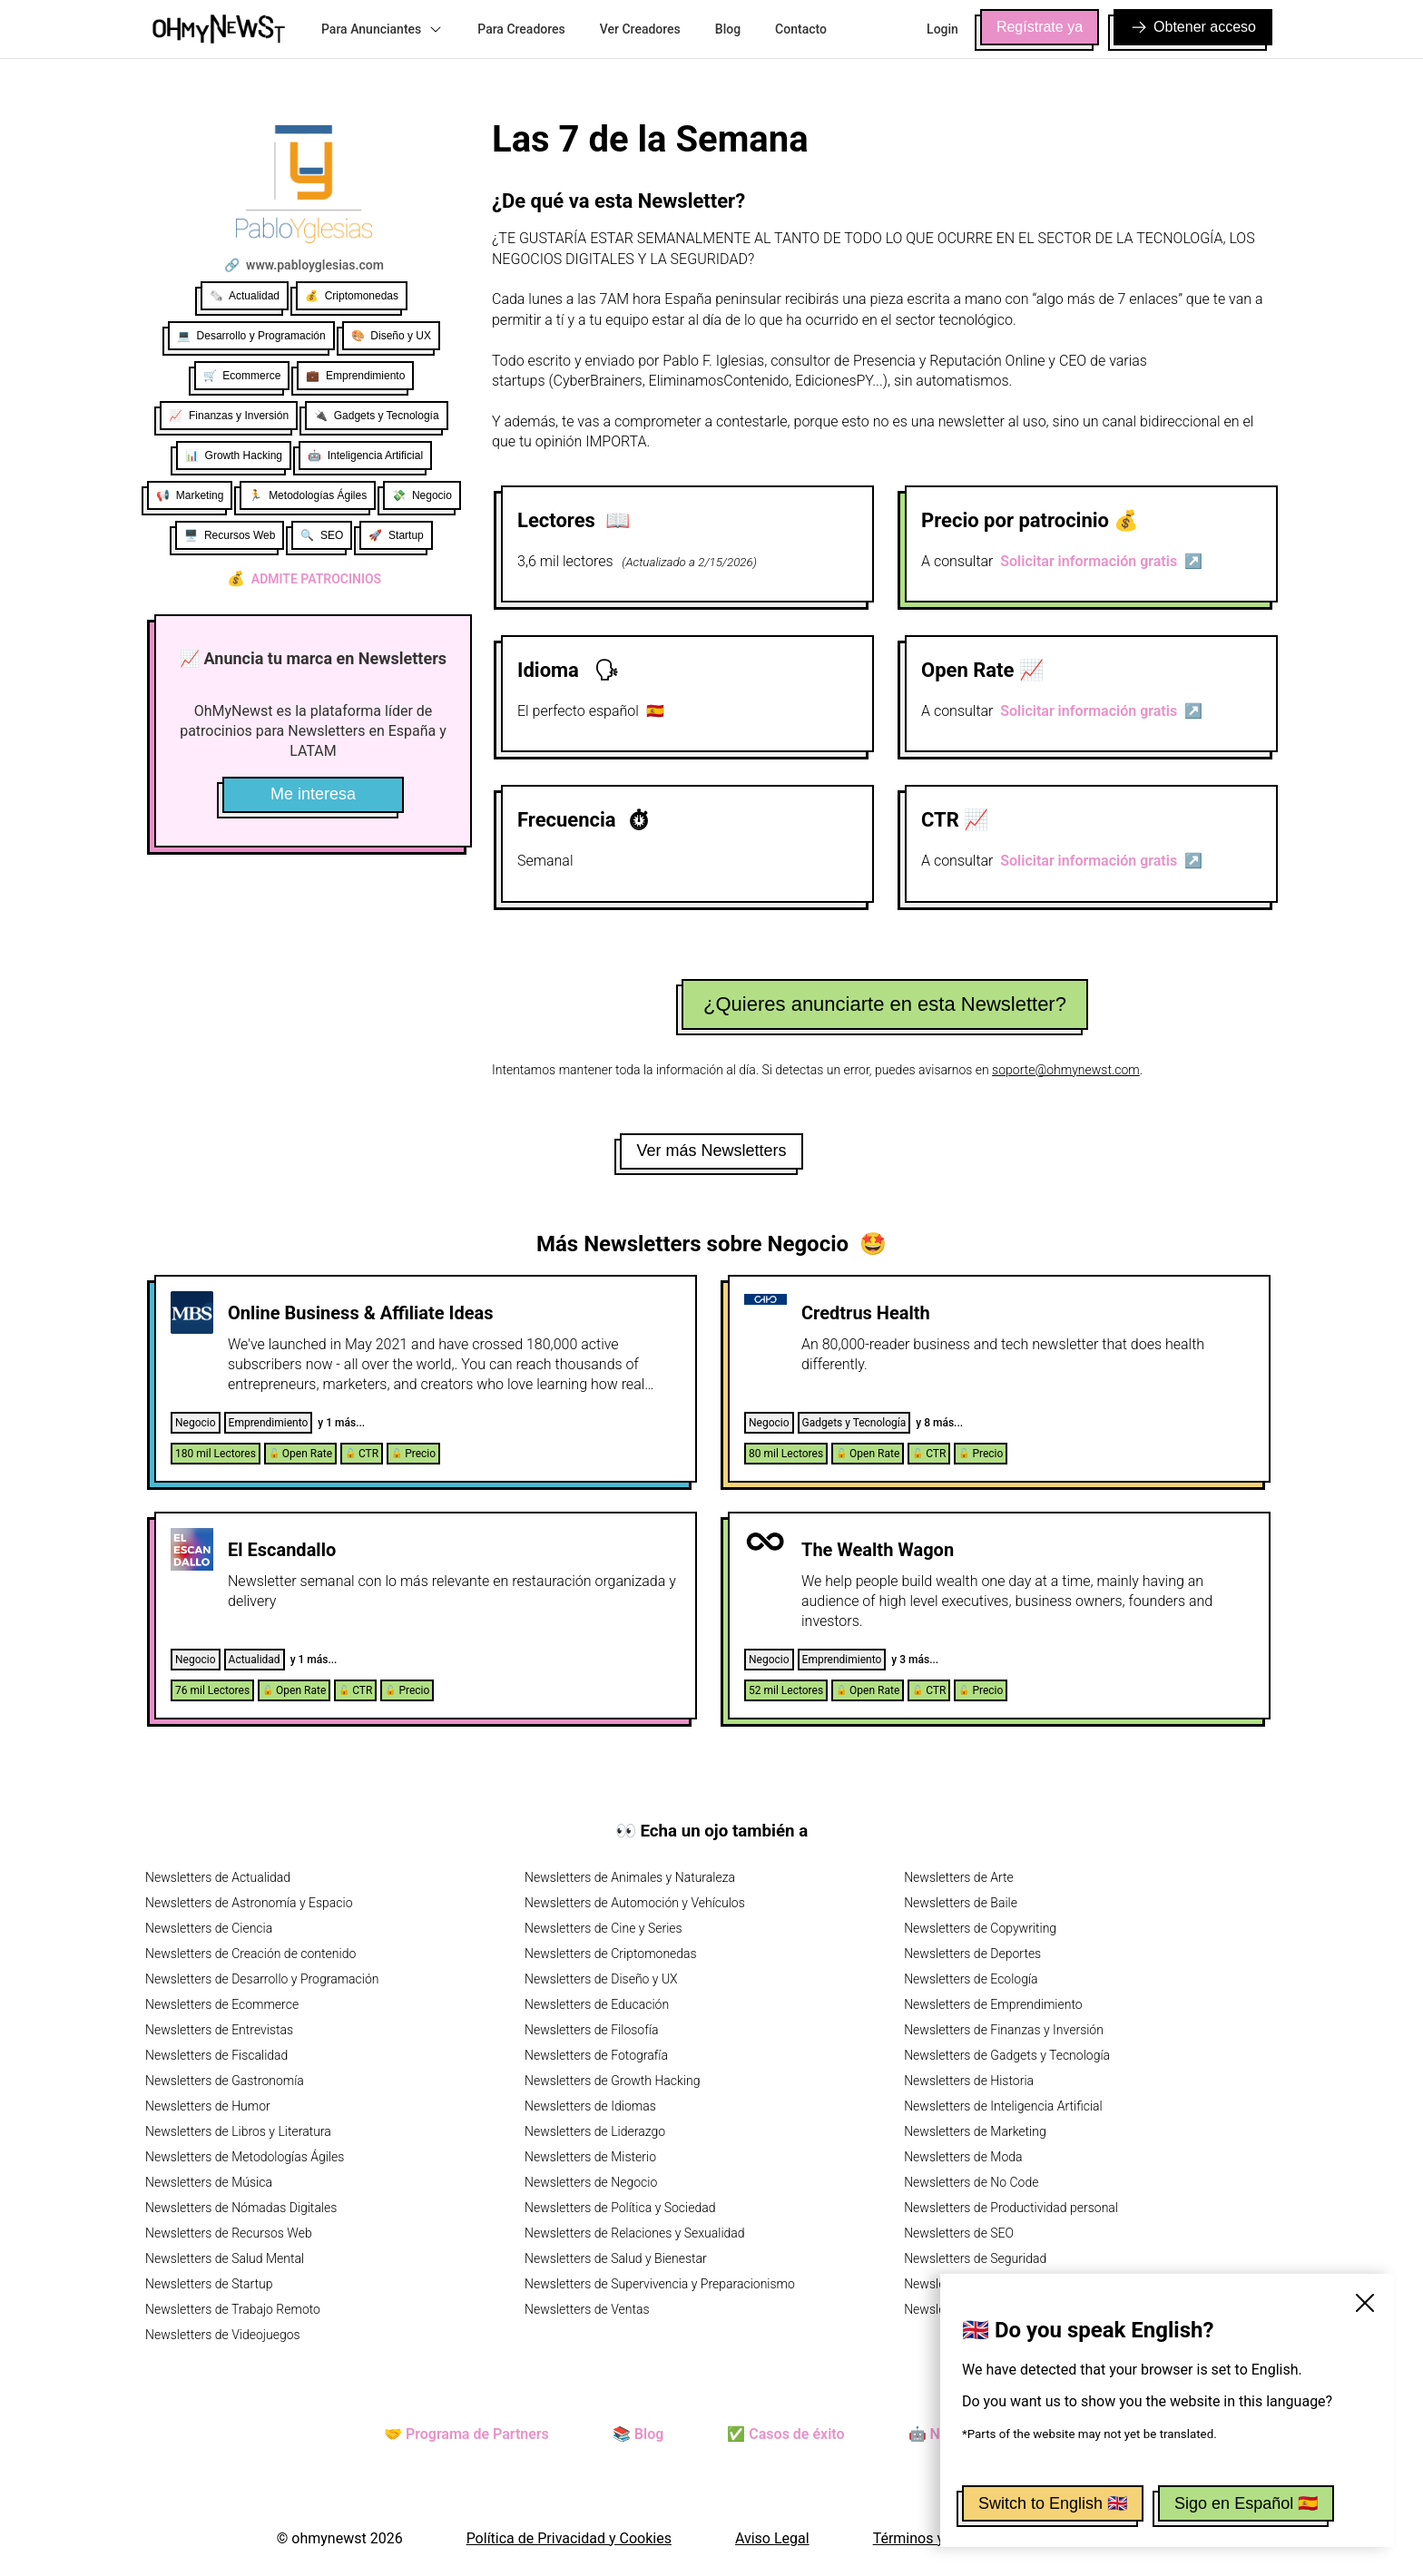  I want to click on Sigo en Español 🇪🇸, so click(1246, 2503).